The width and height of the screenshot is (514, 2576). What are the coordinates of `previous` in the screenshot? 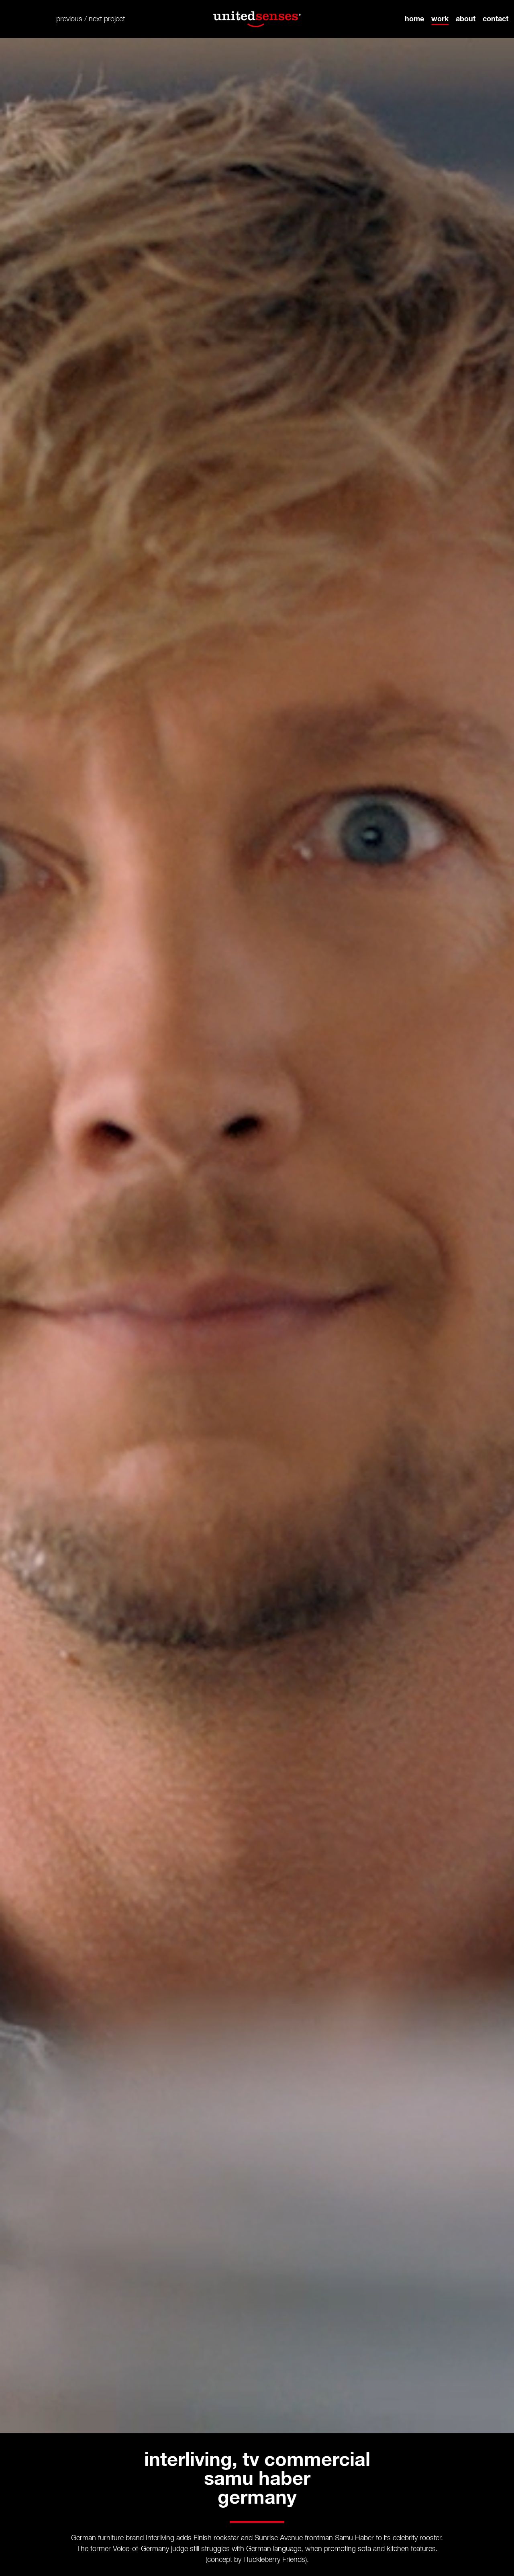 It's located at (69, 19).